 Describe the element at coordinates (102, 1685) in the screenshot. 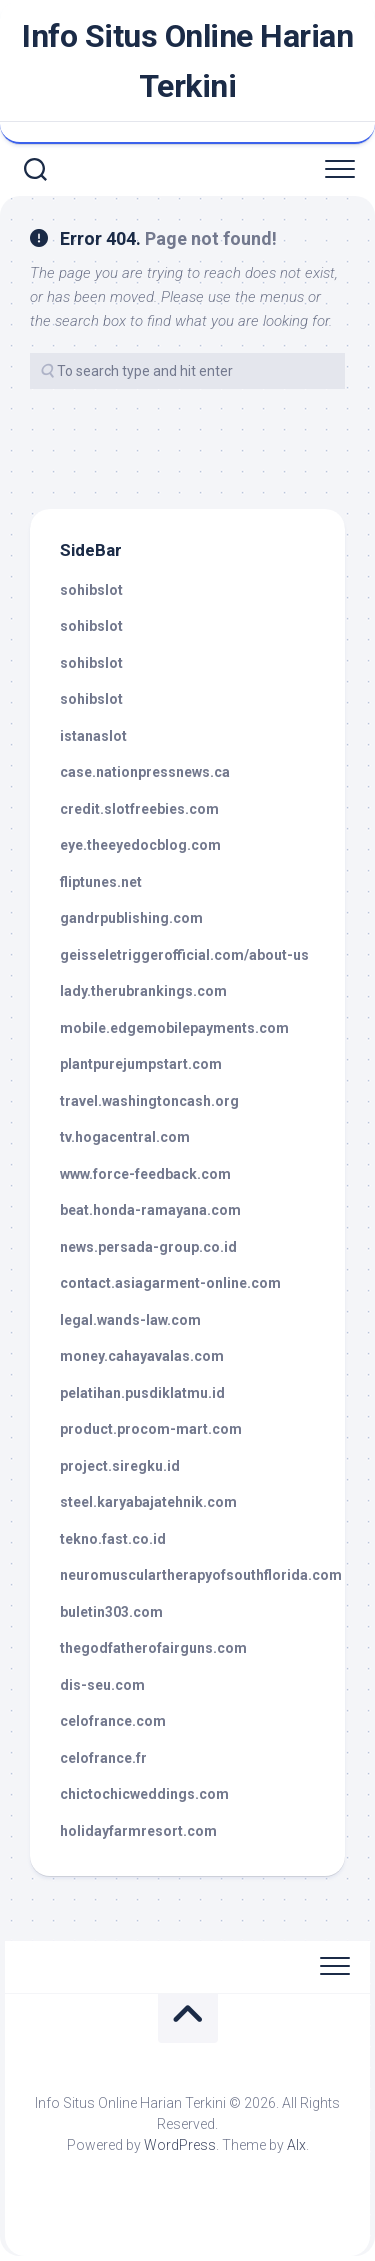

I see `dis-seu.com` at that location.